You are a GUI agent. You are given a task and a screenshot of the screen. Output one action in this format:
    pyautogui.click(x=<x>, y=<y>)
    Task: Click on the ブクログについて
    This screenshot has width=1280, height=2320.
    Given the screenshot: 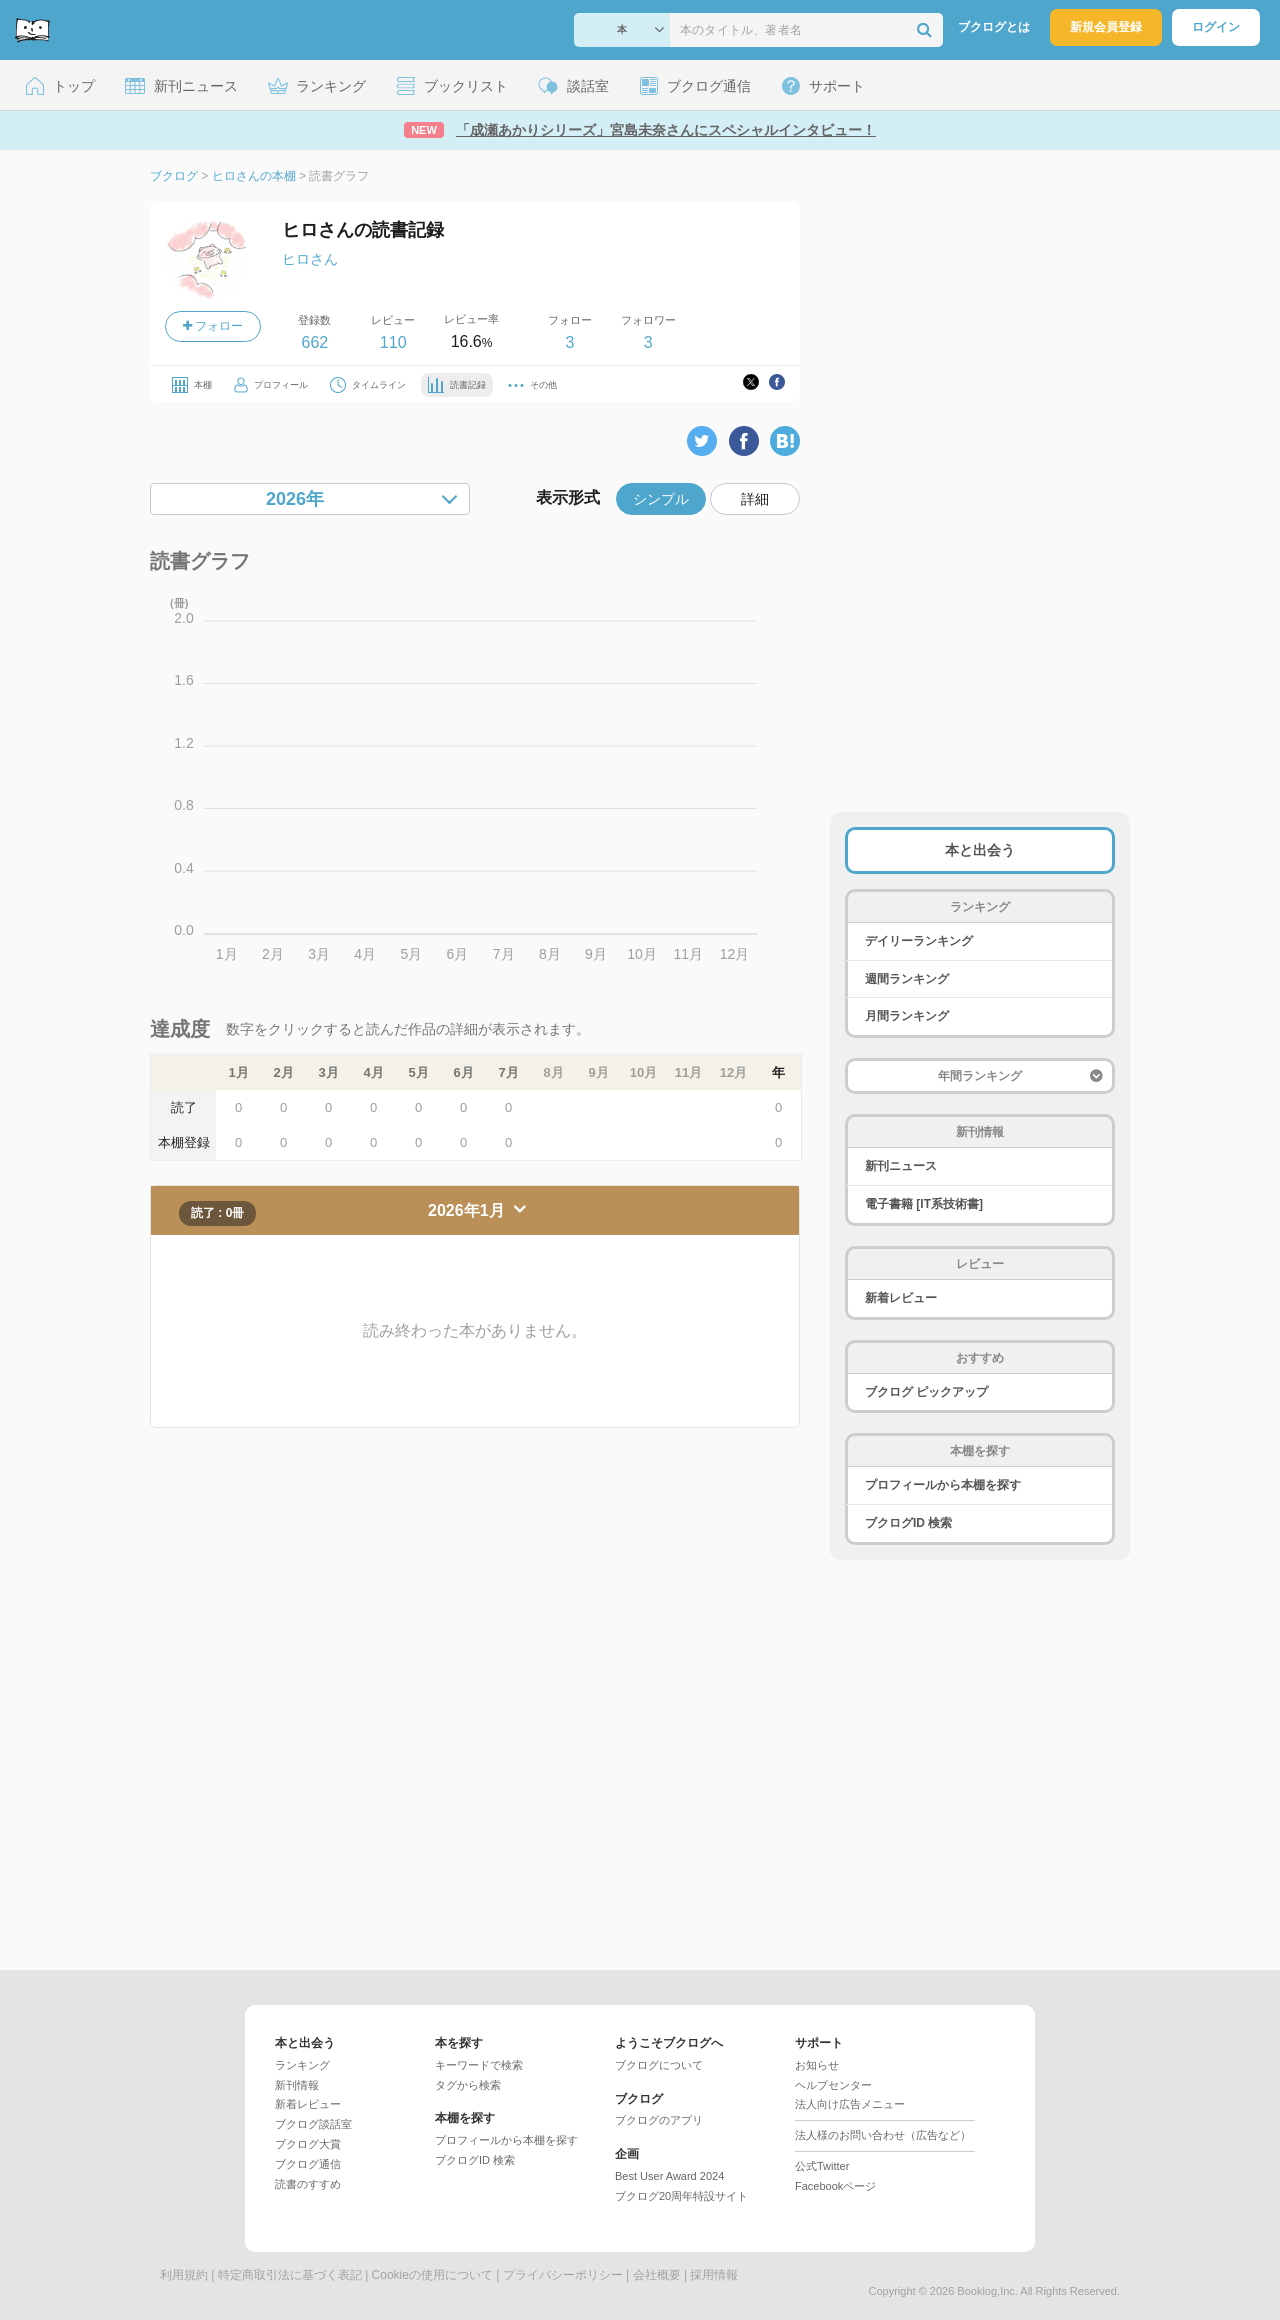 What is the action you would take?
    pyautogui.click(x=659, y=2065)
    